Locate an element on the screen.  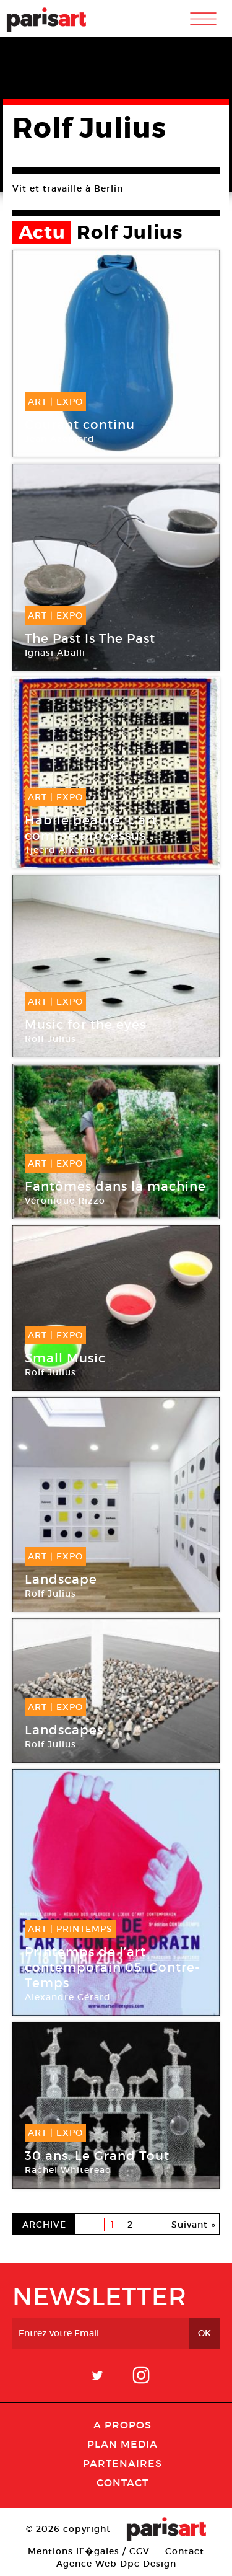
Mentions lГ�gales / CGV is located at coordinates (89, 2551).